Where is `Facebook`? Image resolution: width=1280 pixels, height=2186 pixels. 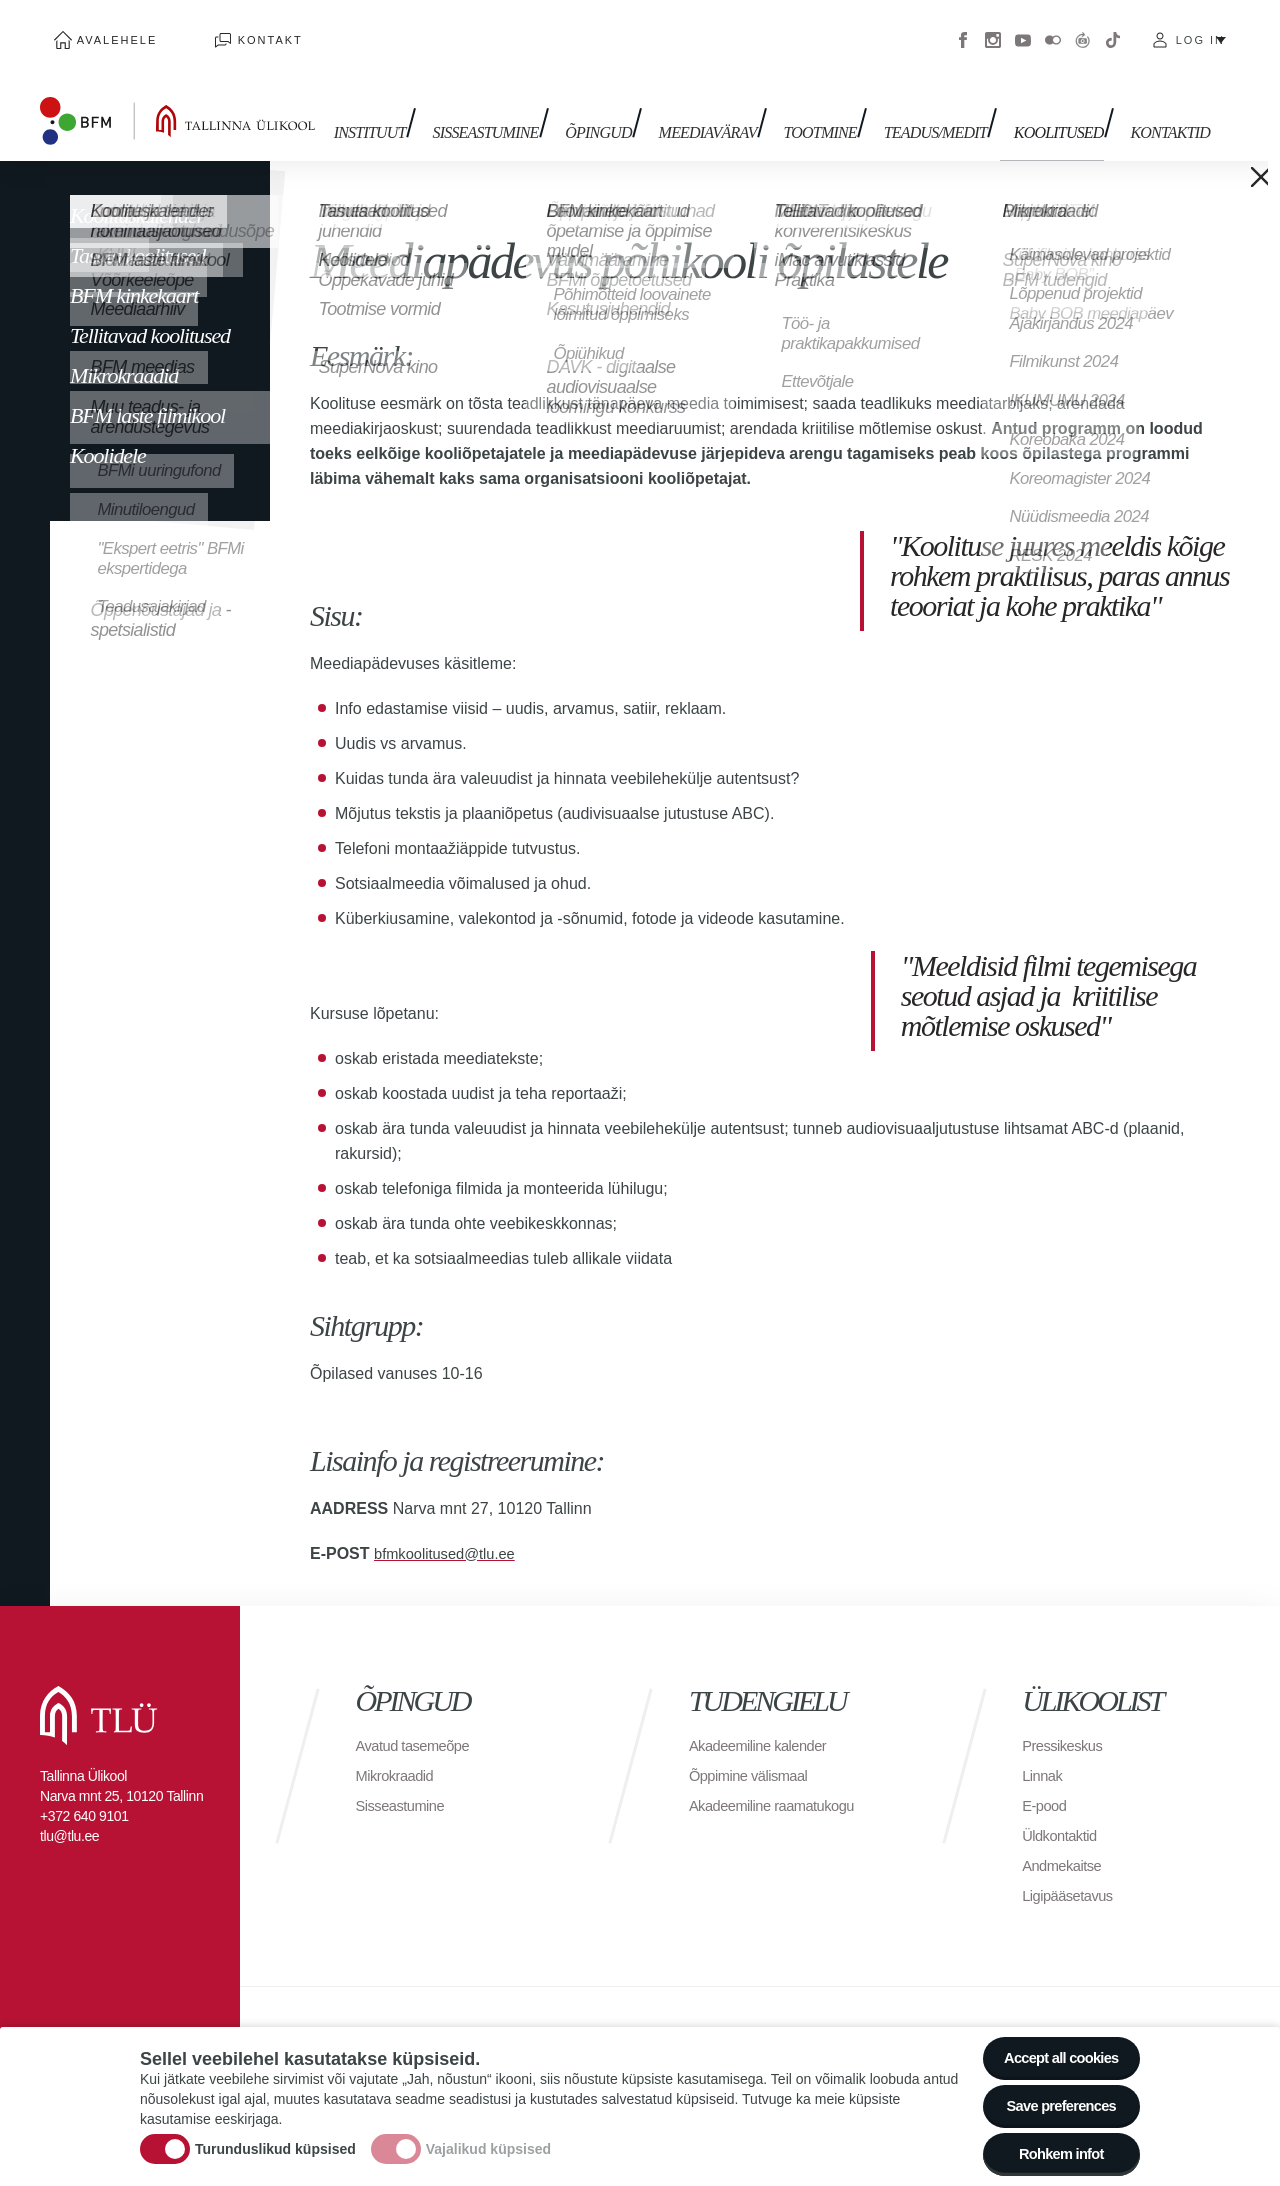
Facebook is located at coordinates (963, 30).